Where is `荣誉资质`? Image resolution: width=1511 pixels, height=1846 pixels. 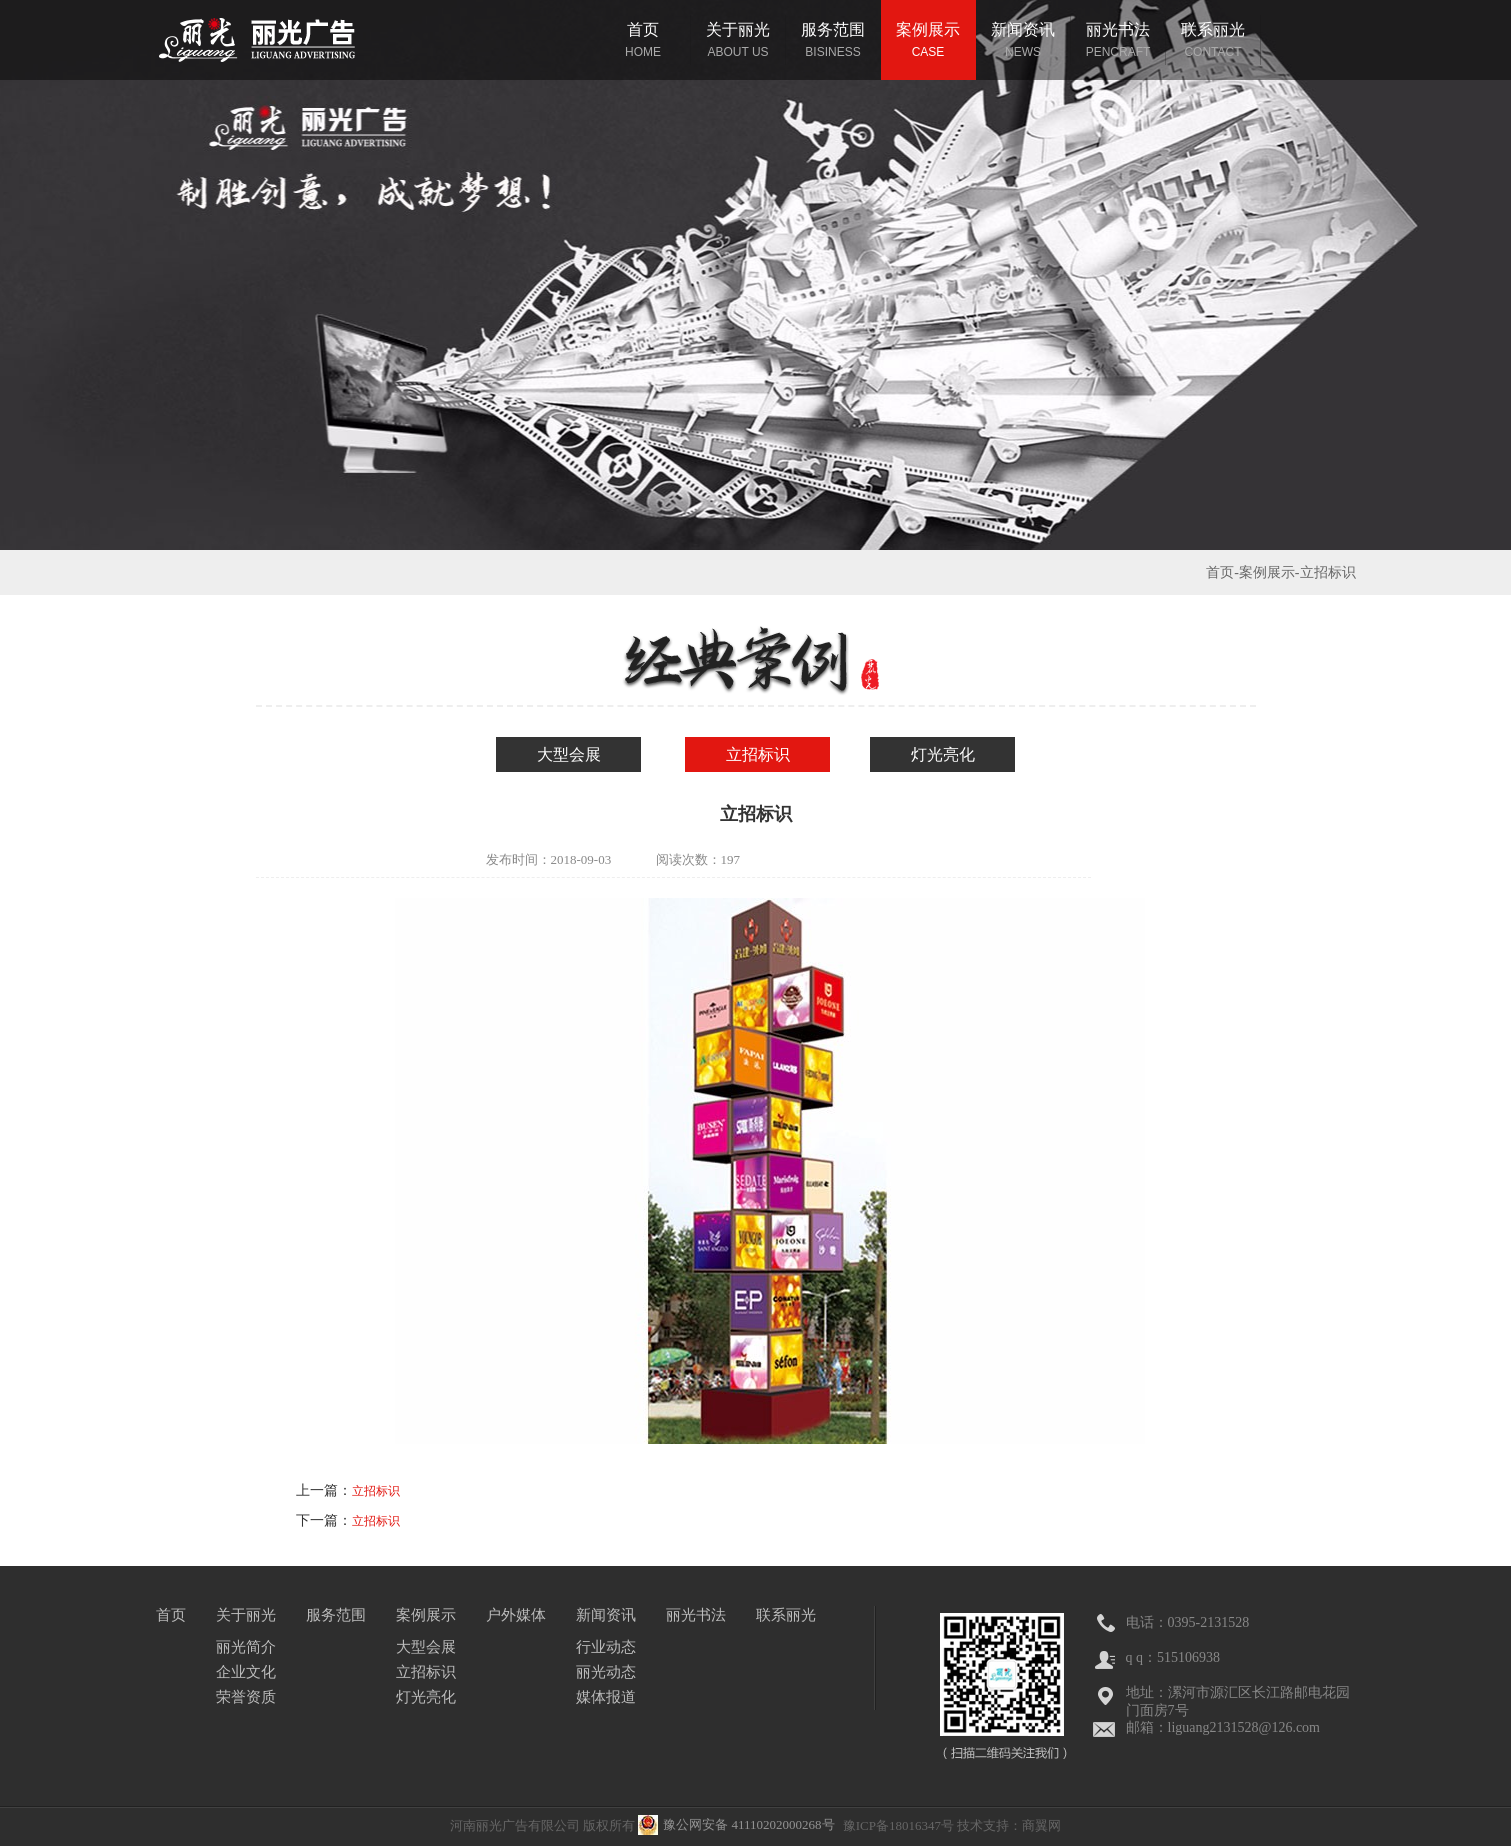 荣誉资质 is located at coordinates (246, 1697).